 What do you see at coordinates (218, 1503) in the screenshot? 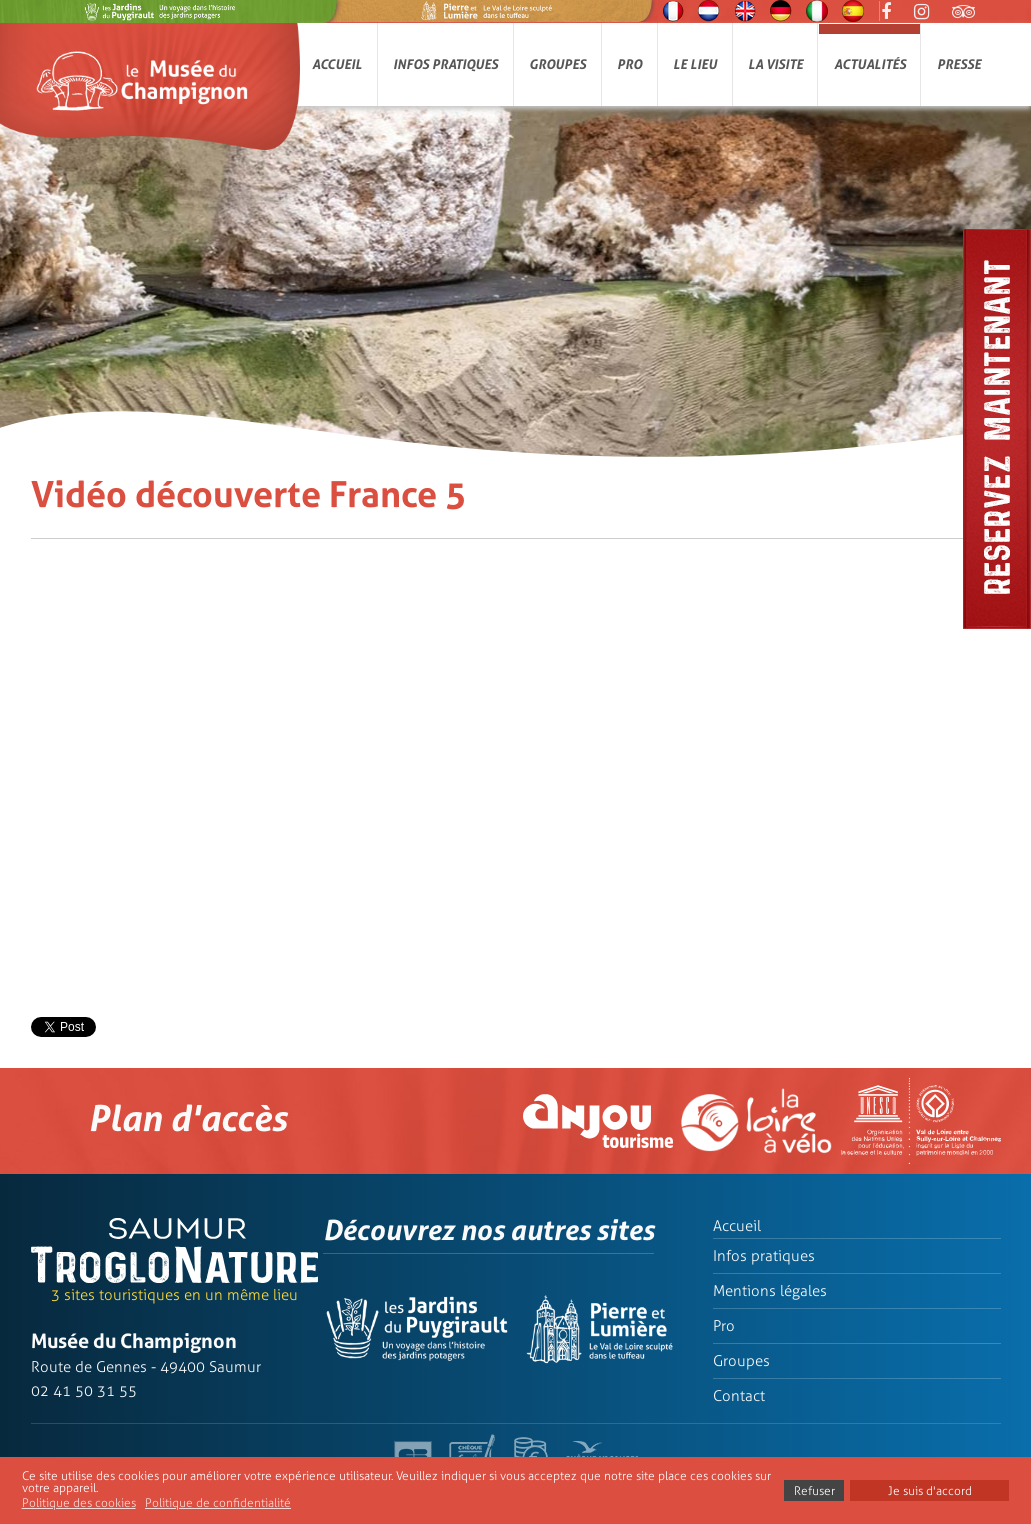
I see `Politique de confidentialité [button]` at bounding box center [218, 1503].